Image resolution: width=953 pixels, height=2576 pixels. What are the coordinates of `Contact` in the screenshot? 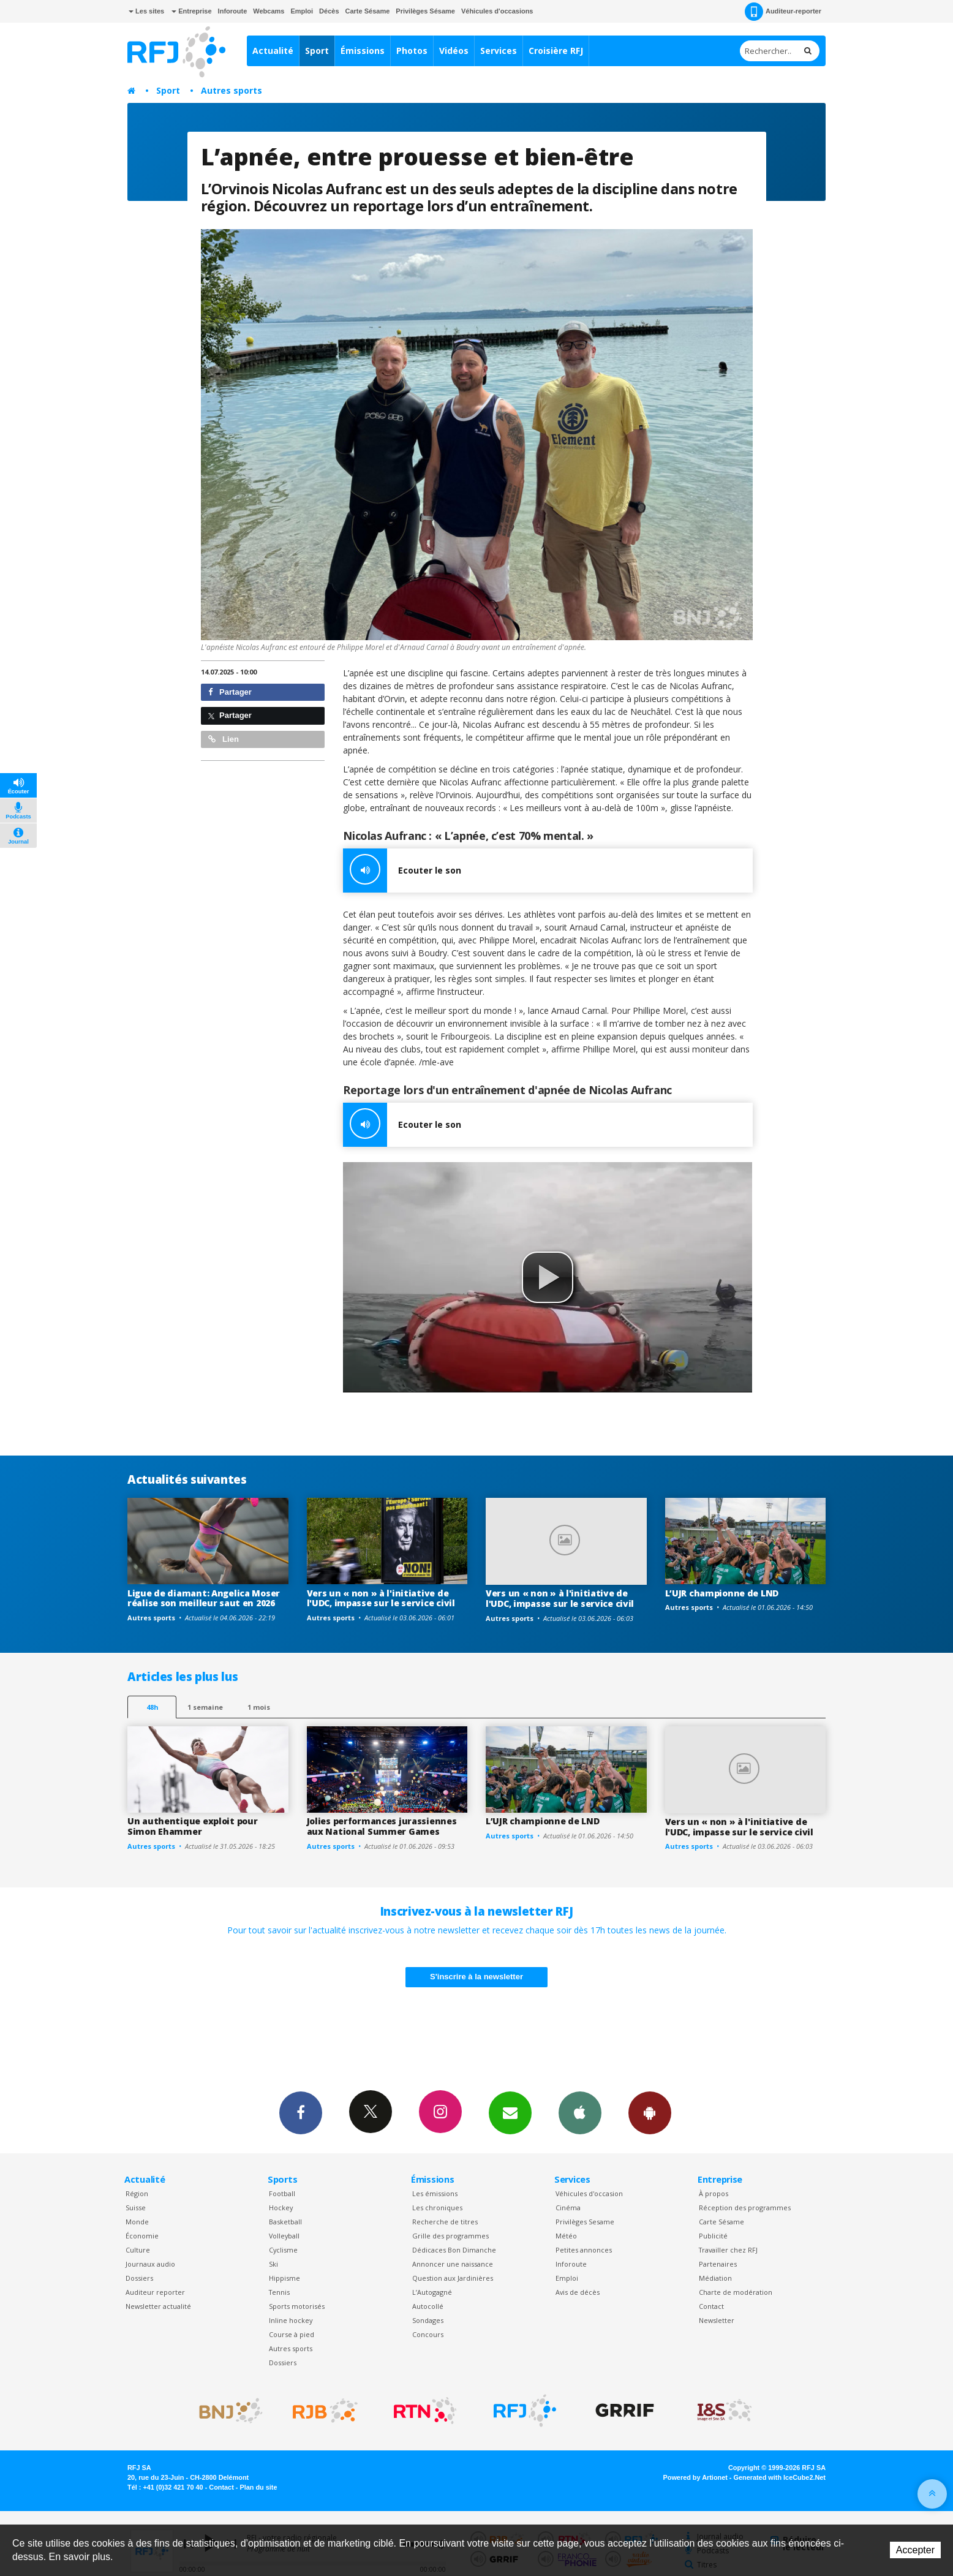 It's located at (711, 2306).